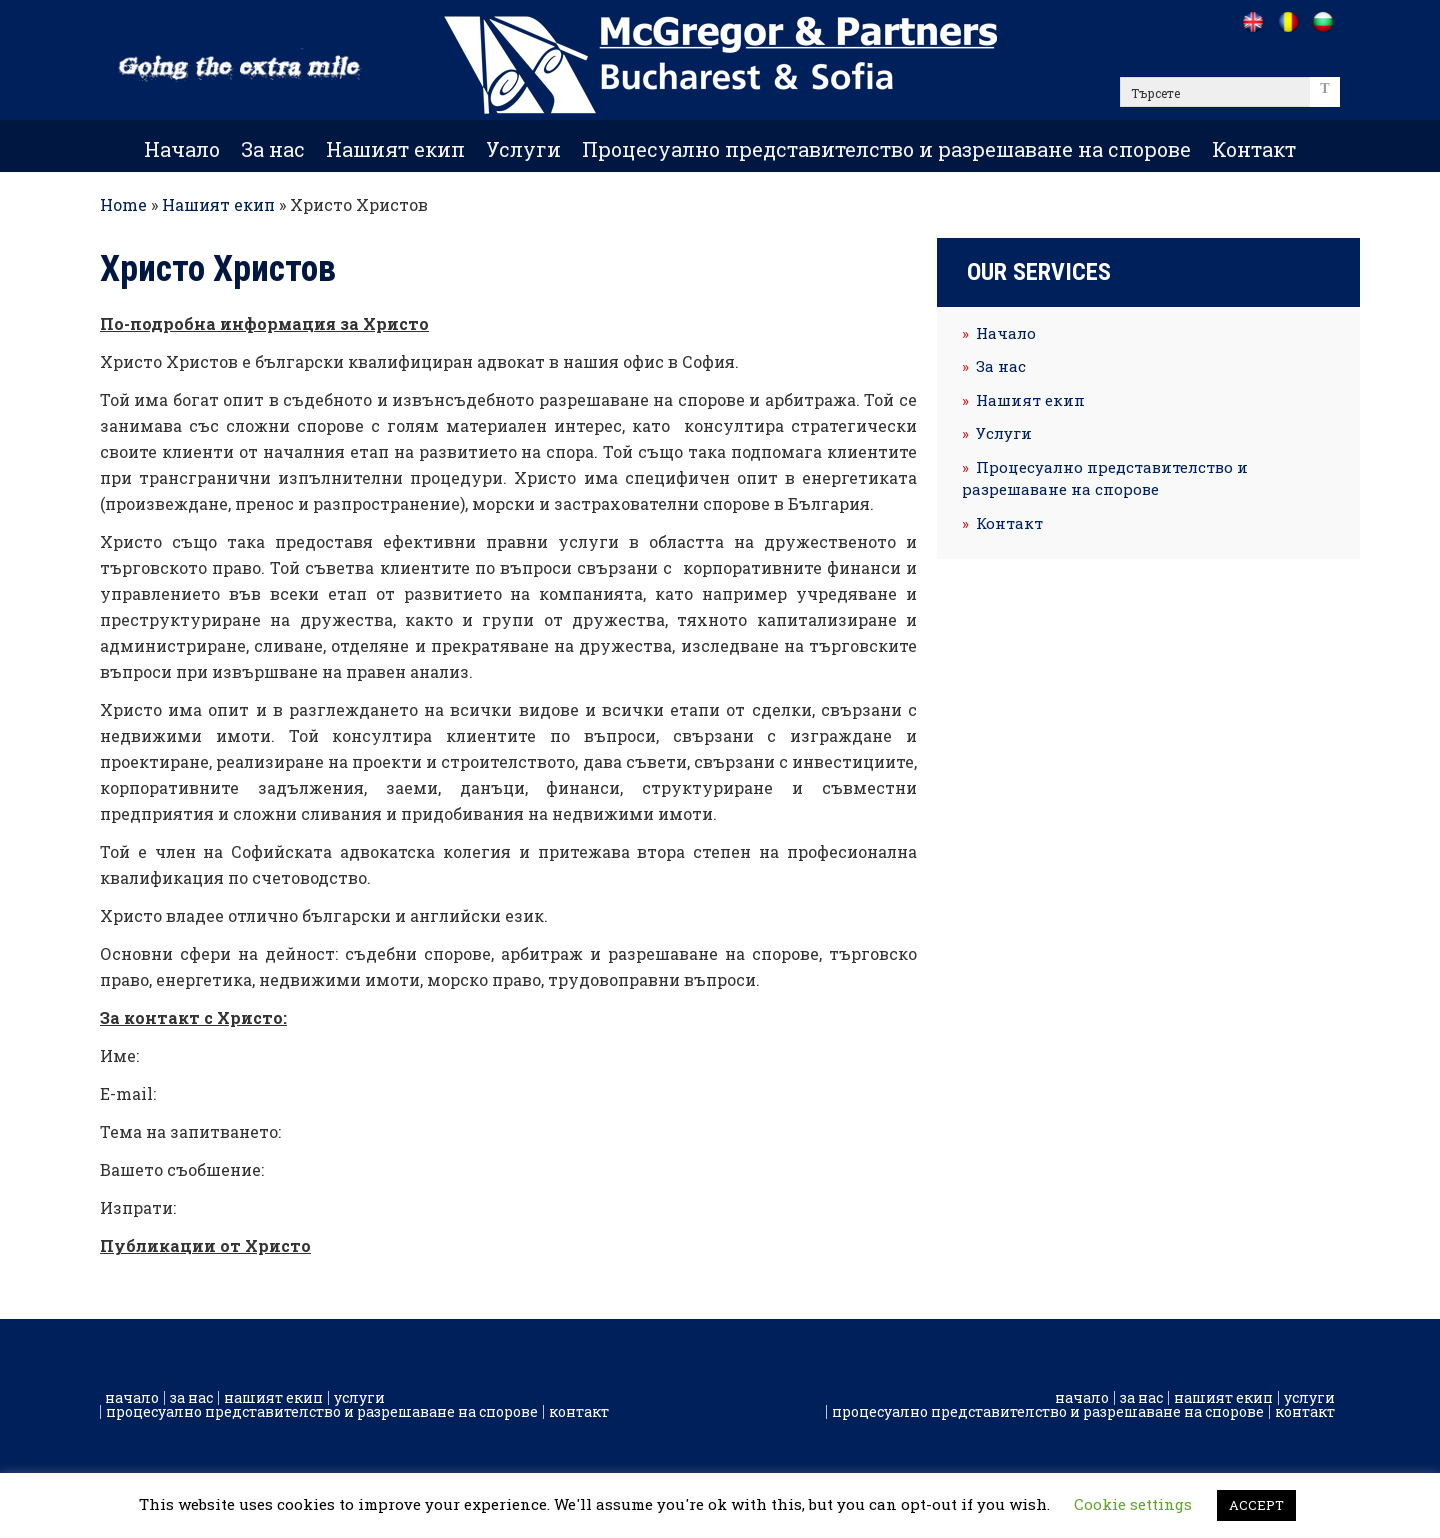 Image resolution: width=1440 pixels, height=1538 pixels. Describe the element at coordinates (1252, 22) in the screenshot. I see `[Go to /]` at that location.